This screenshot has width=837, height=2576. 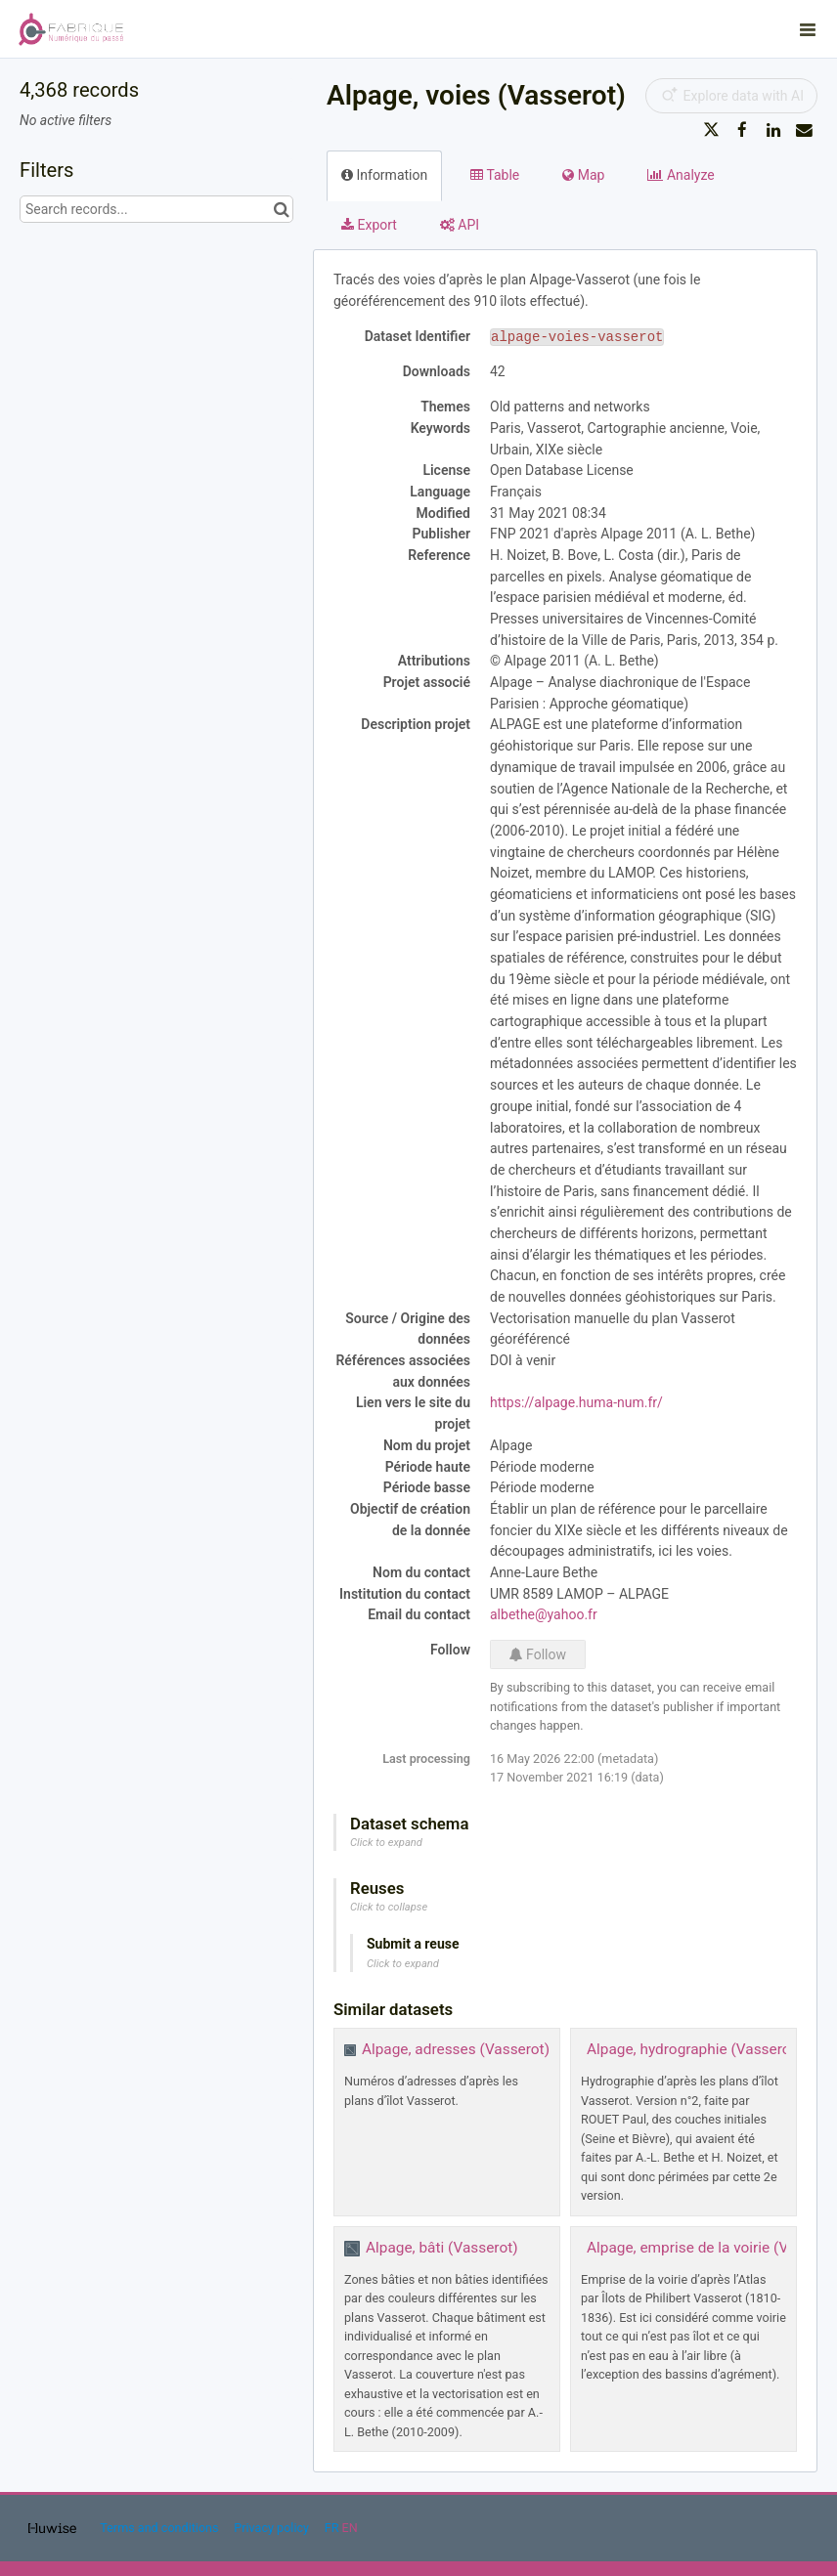 I want to click on API [tab], so click(x=459, y=225).